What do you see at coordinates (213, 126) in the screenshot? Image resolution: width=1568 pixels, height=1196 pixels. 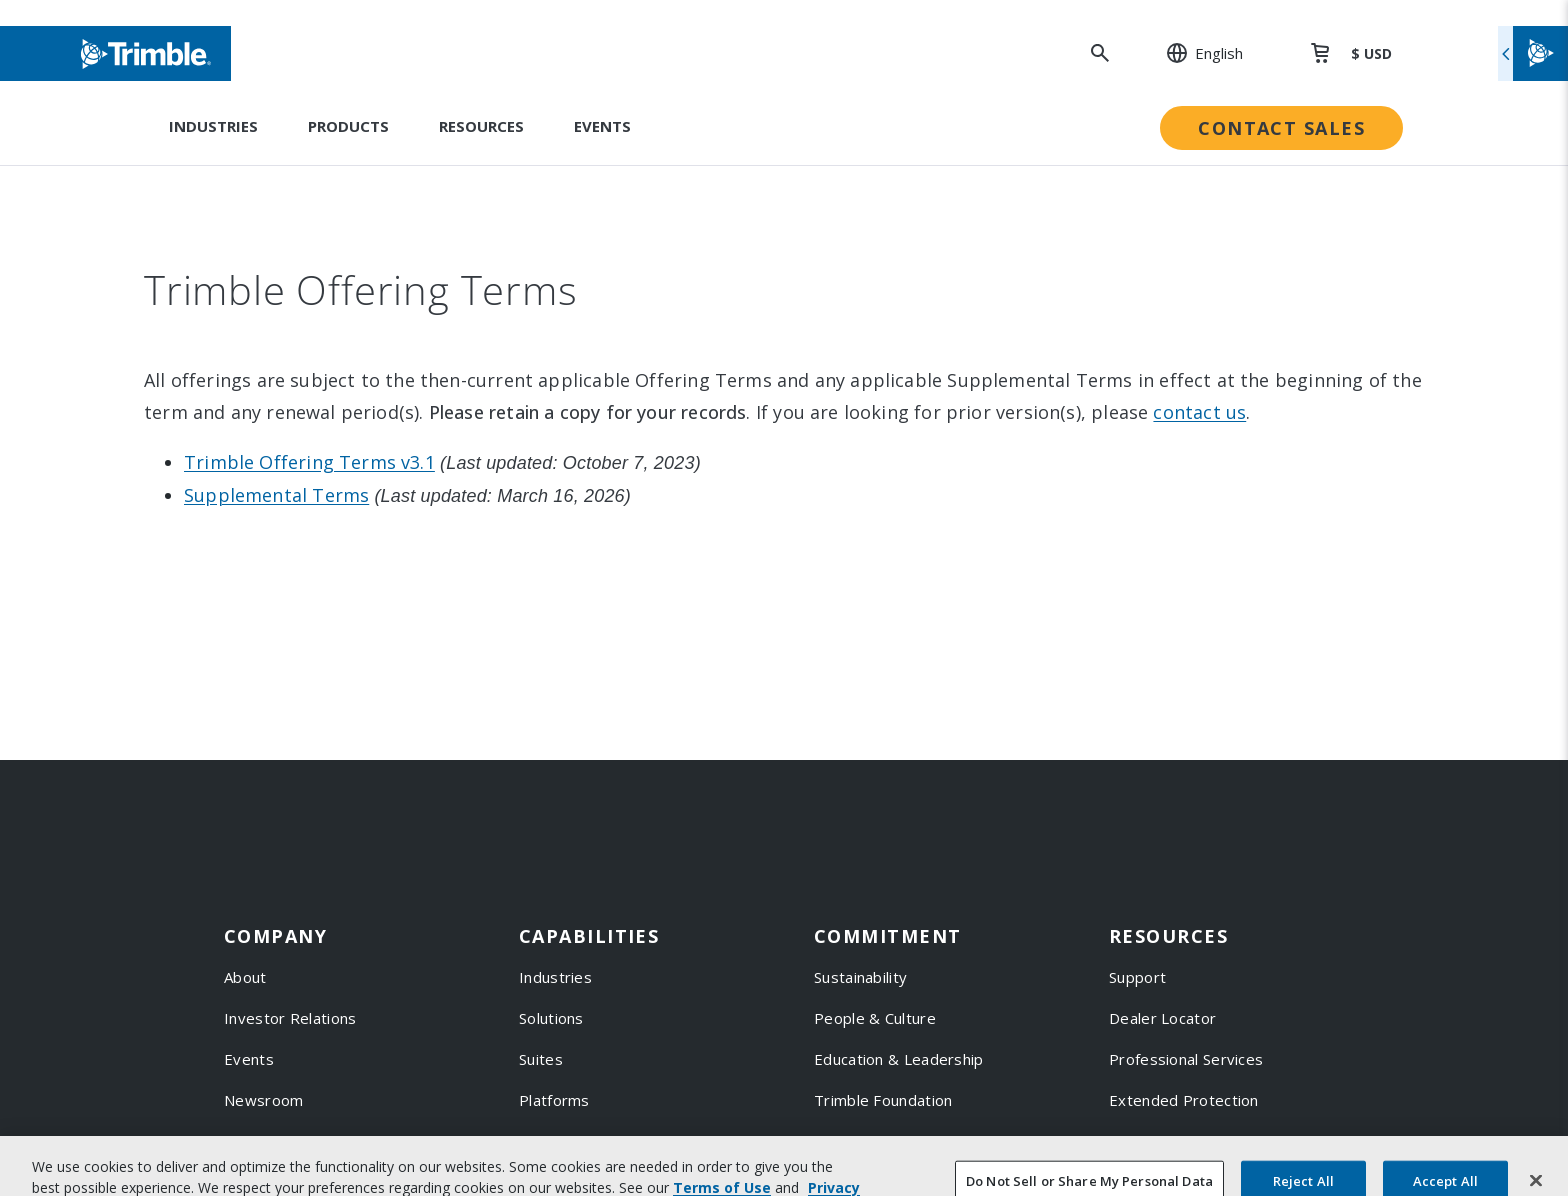 I see `Industries` at bounding box center [213, 126].